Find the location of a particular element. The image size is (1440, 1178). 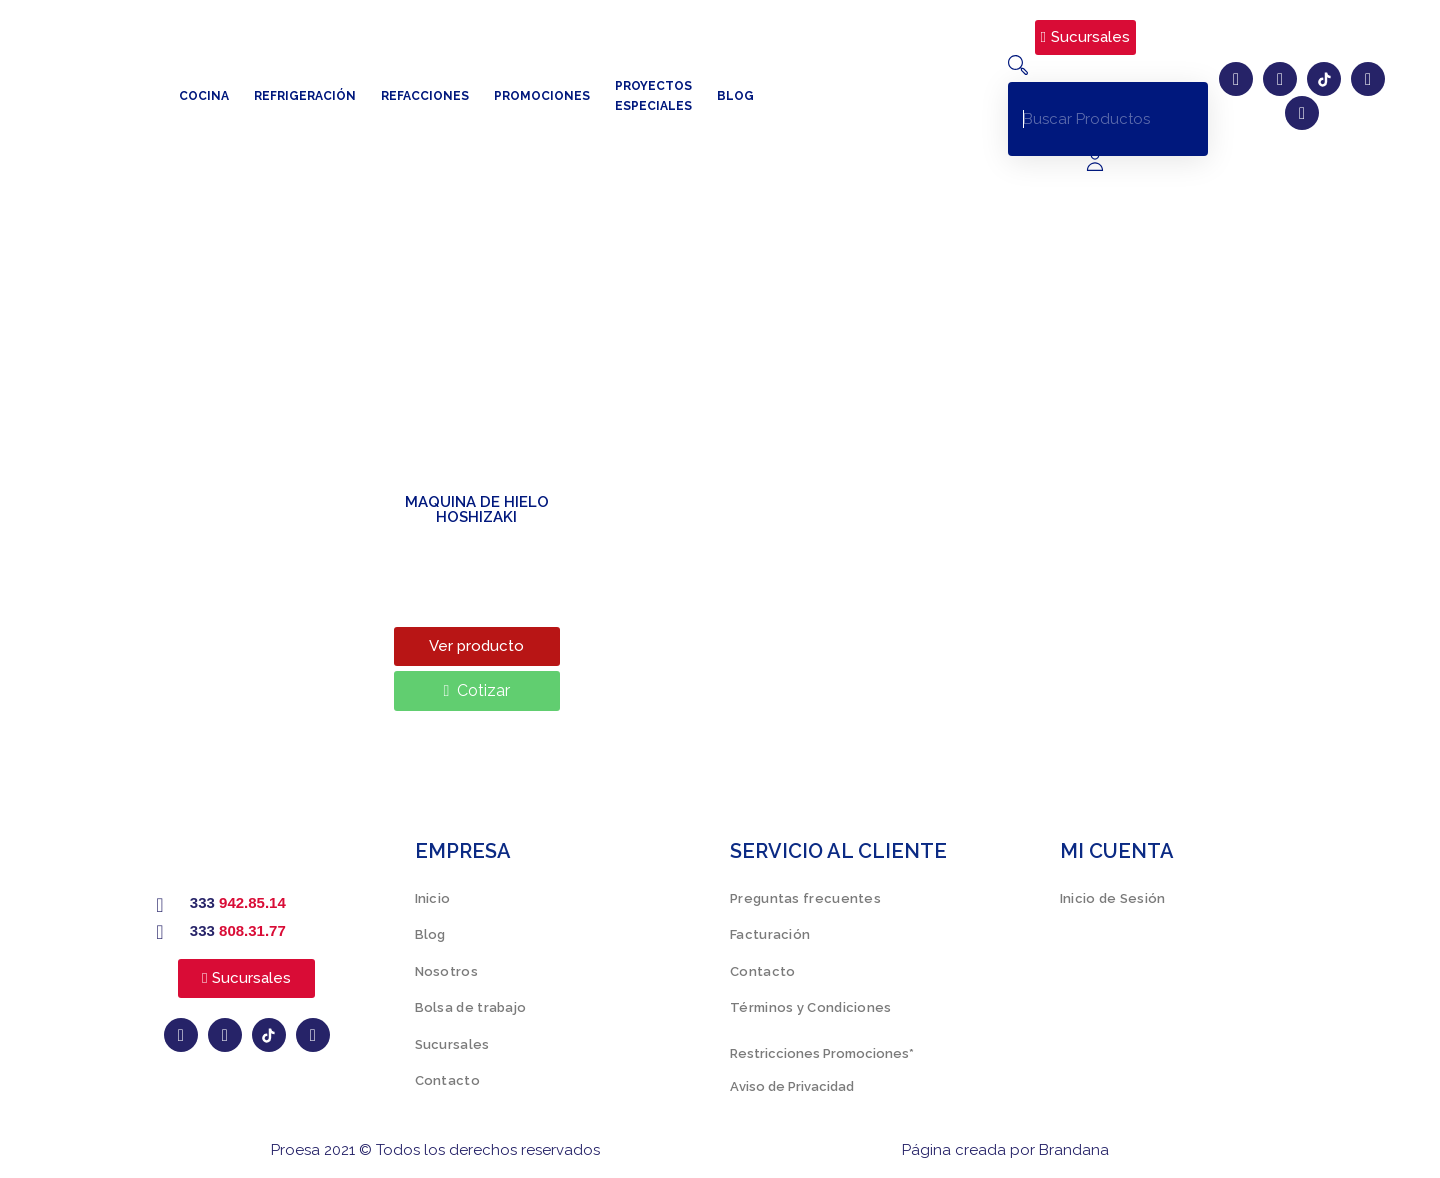

Promociones is located at coordinates (542, 96).